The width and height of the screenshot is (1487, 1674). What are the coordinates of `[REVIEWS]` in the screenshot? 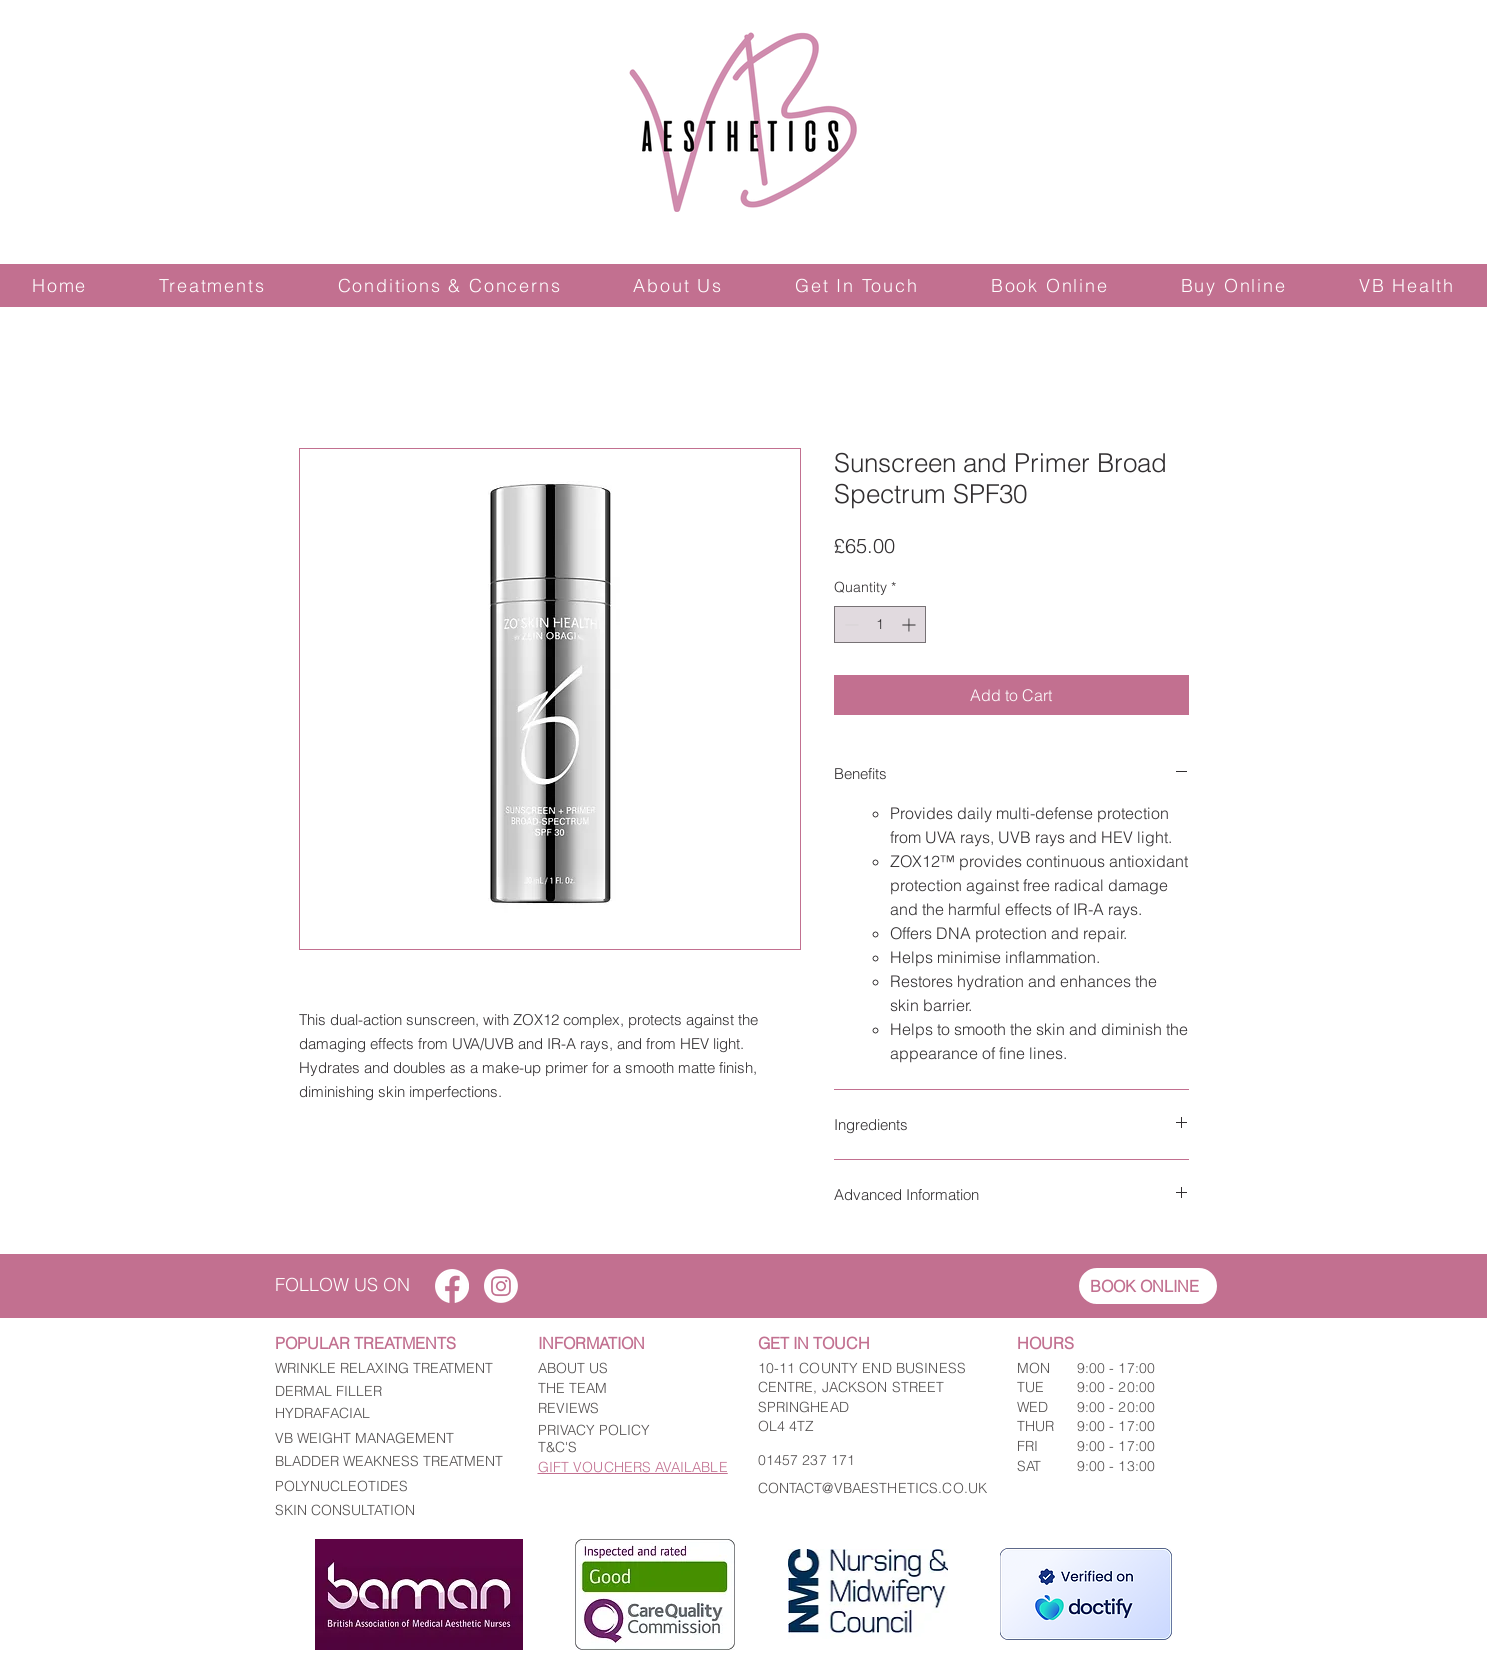 It's located at (626, 1409).